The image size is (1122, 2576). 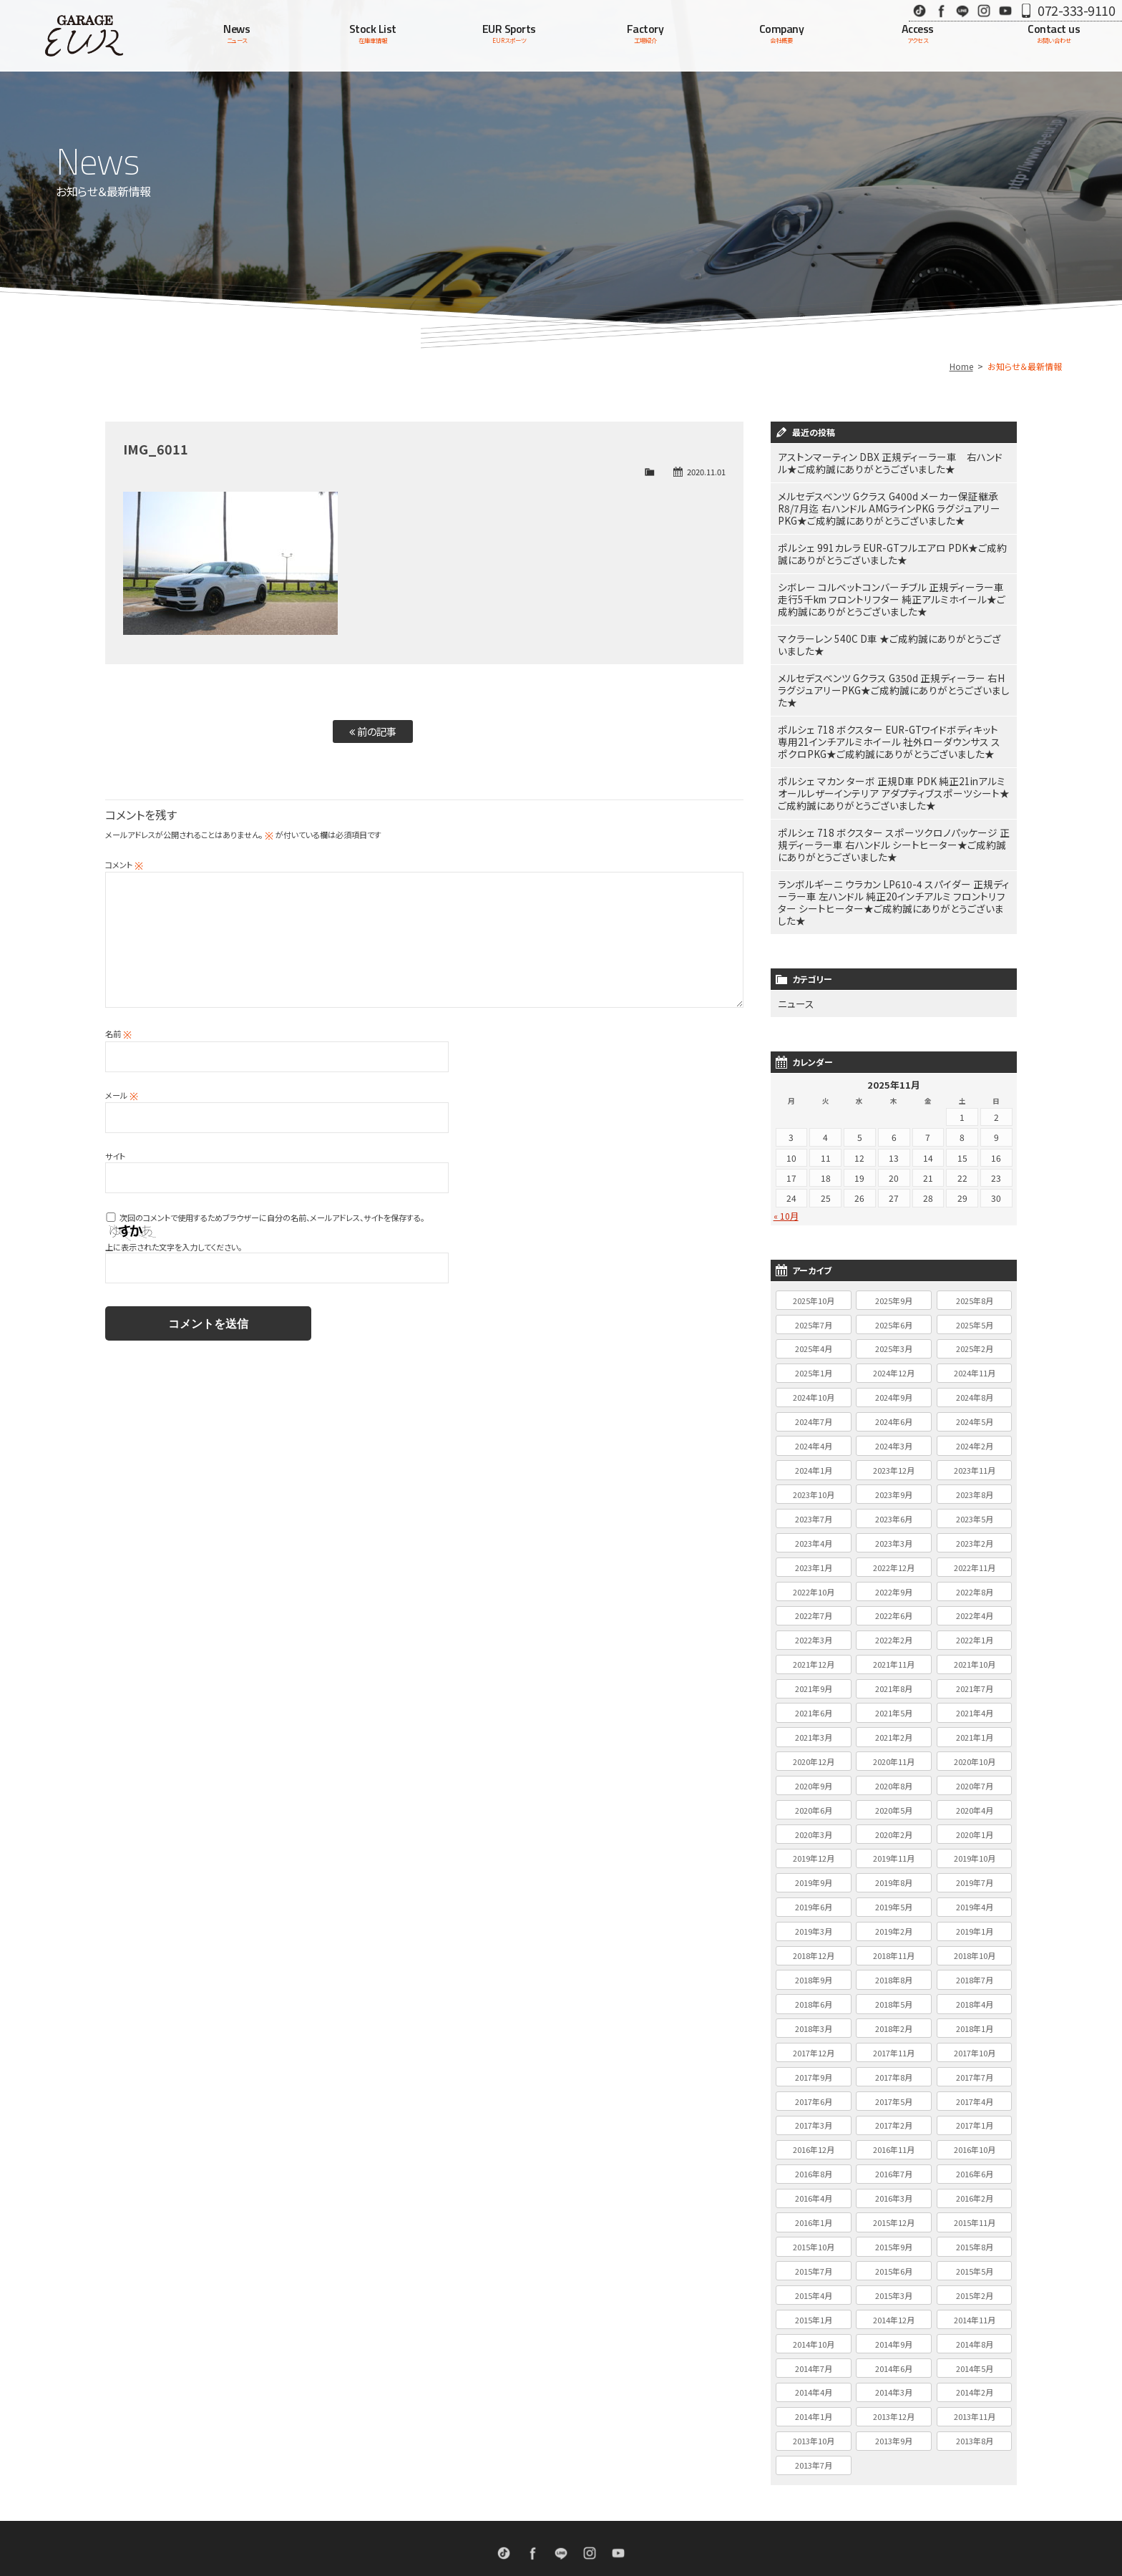 I want to click on ポルシェ 991カレラ EUR-GTフルエアロ PDK★ご成約誠にありがとうございました★, so click(x=893, y=545).